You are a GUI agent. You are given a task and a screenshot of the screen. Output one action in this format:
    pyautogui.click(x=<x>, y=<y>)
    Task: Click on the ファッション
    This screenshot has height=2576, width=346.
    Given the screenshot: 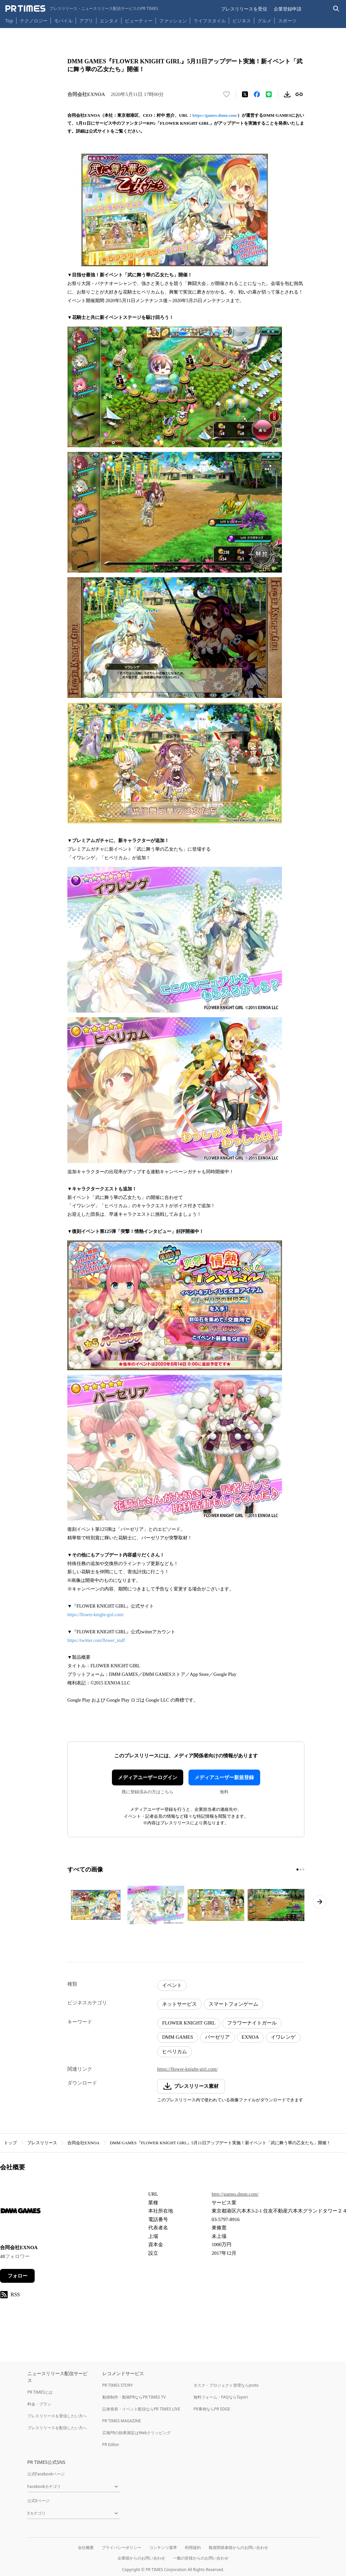 What is the action you would take?
    pyautogui.click(x=173, y=20)
    